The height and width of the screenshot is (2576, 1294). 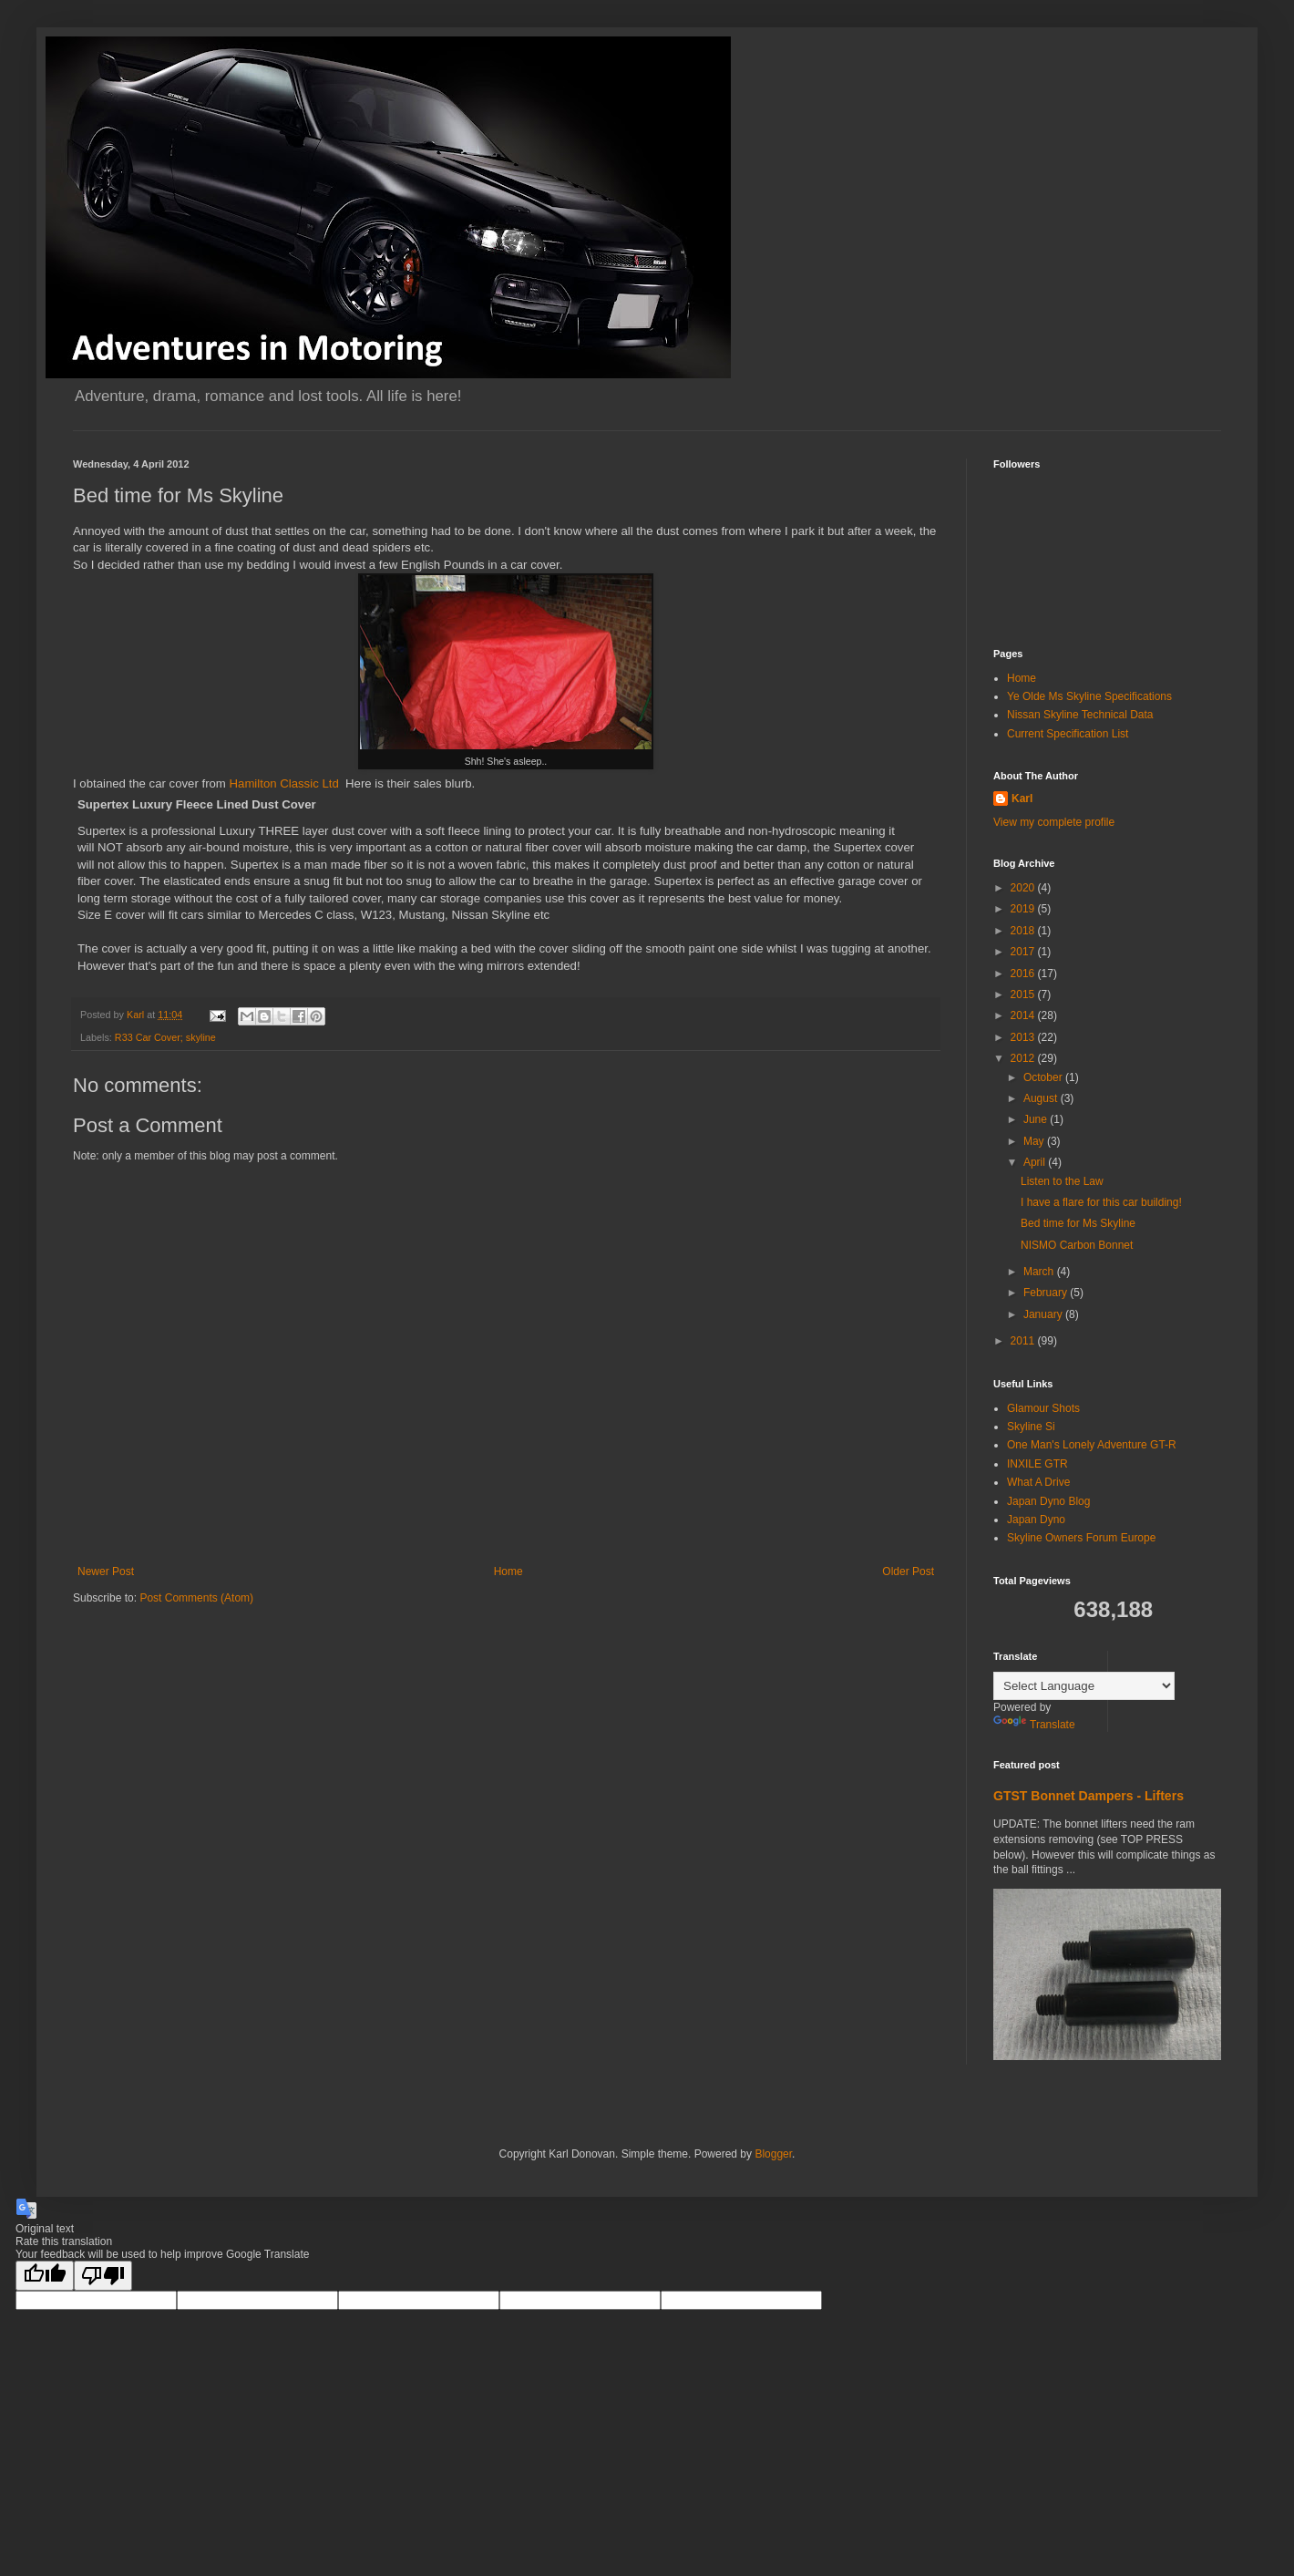 What do you see at coordinates (1044, 1314) in the screenshot?
I see `January` at bounding box center [1044, 1314].